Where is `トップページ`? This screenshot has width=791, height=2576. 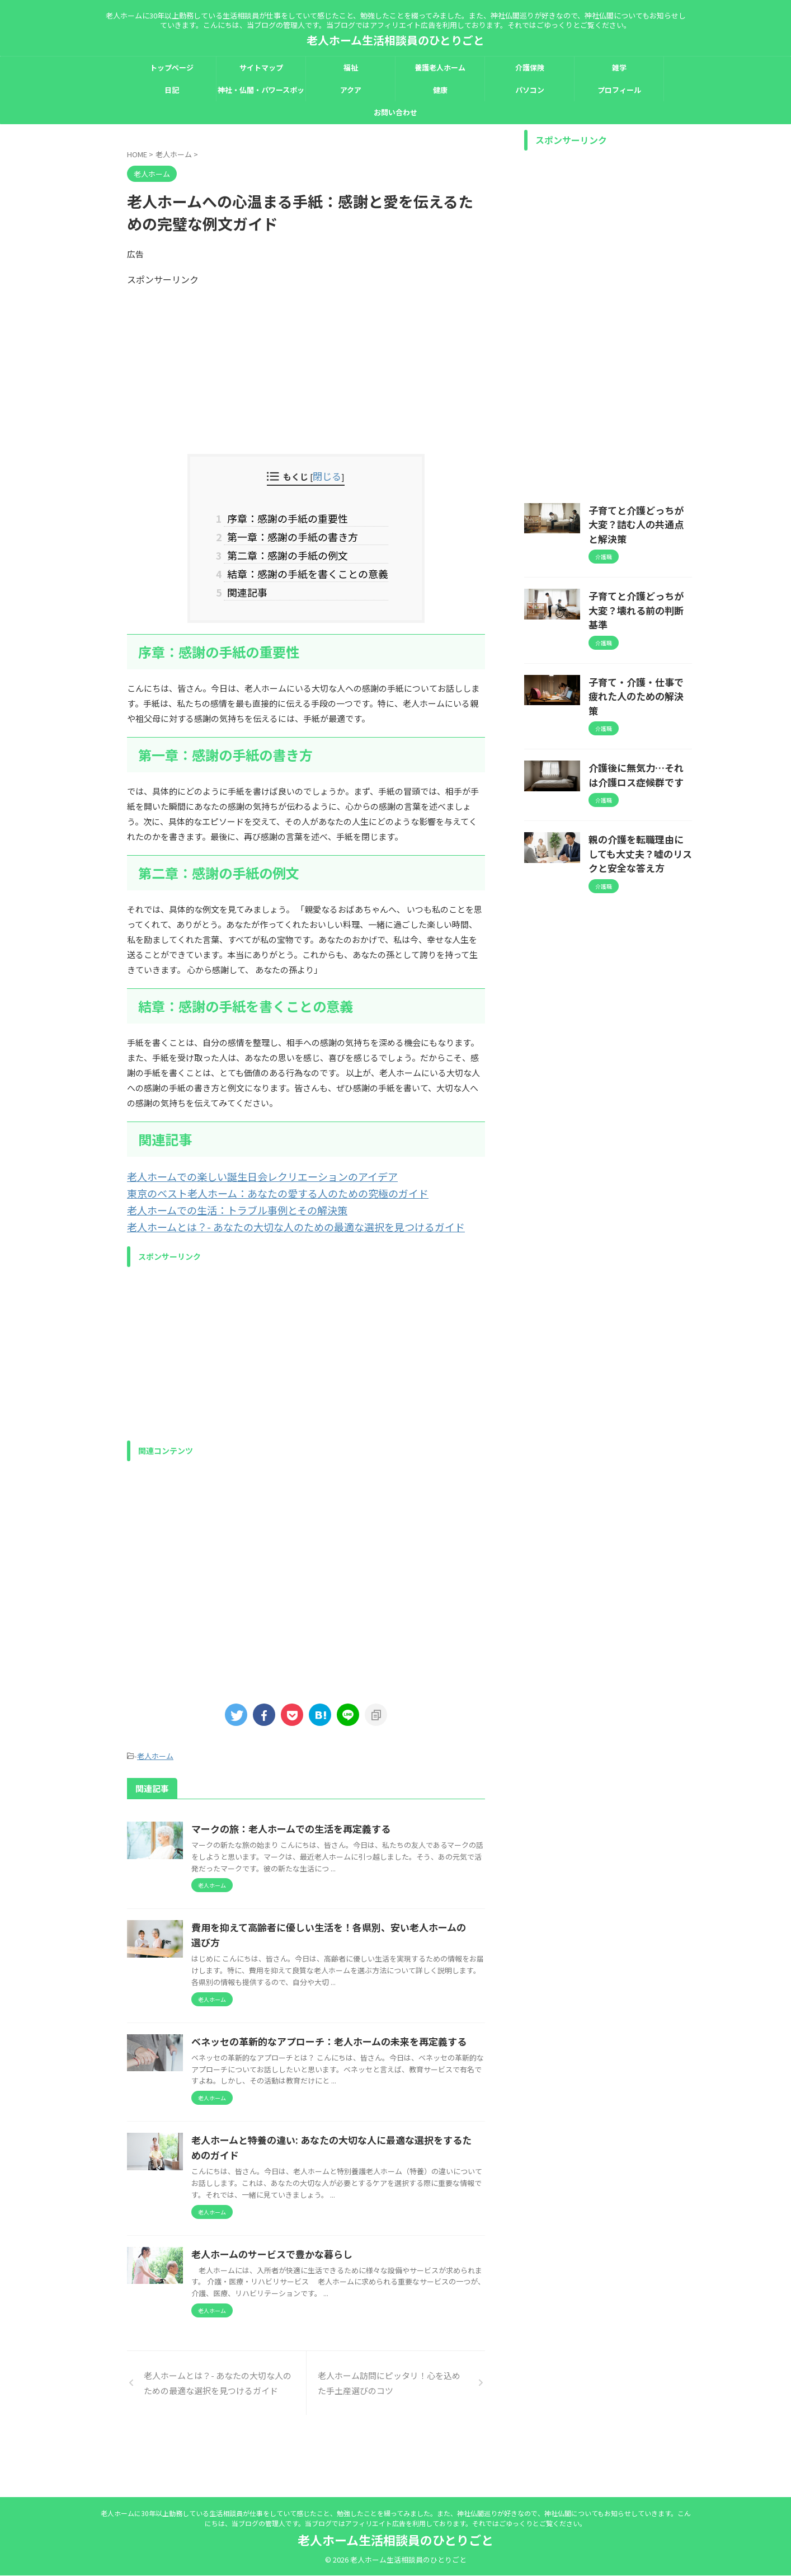 トップページ is located at coordinates (172, 67).